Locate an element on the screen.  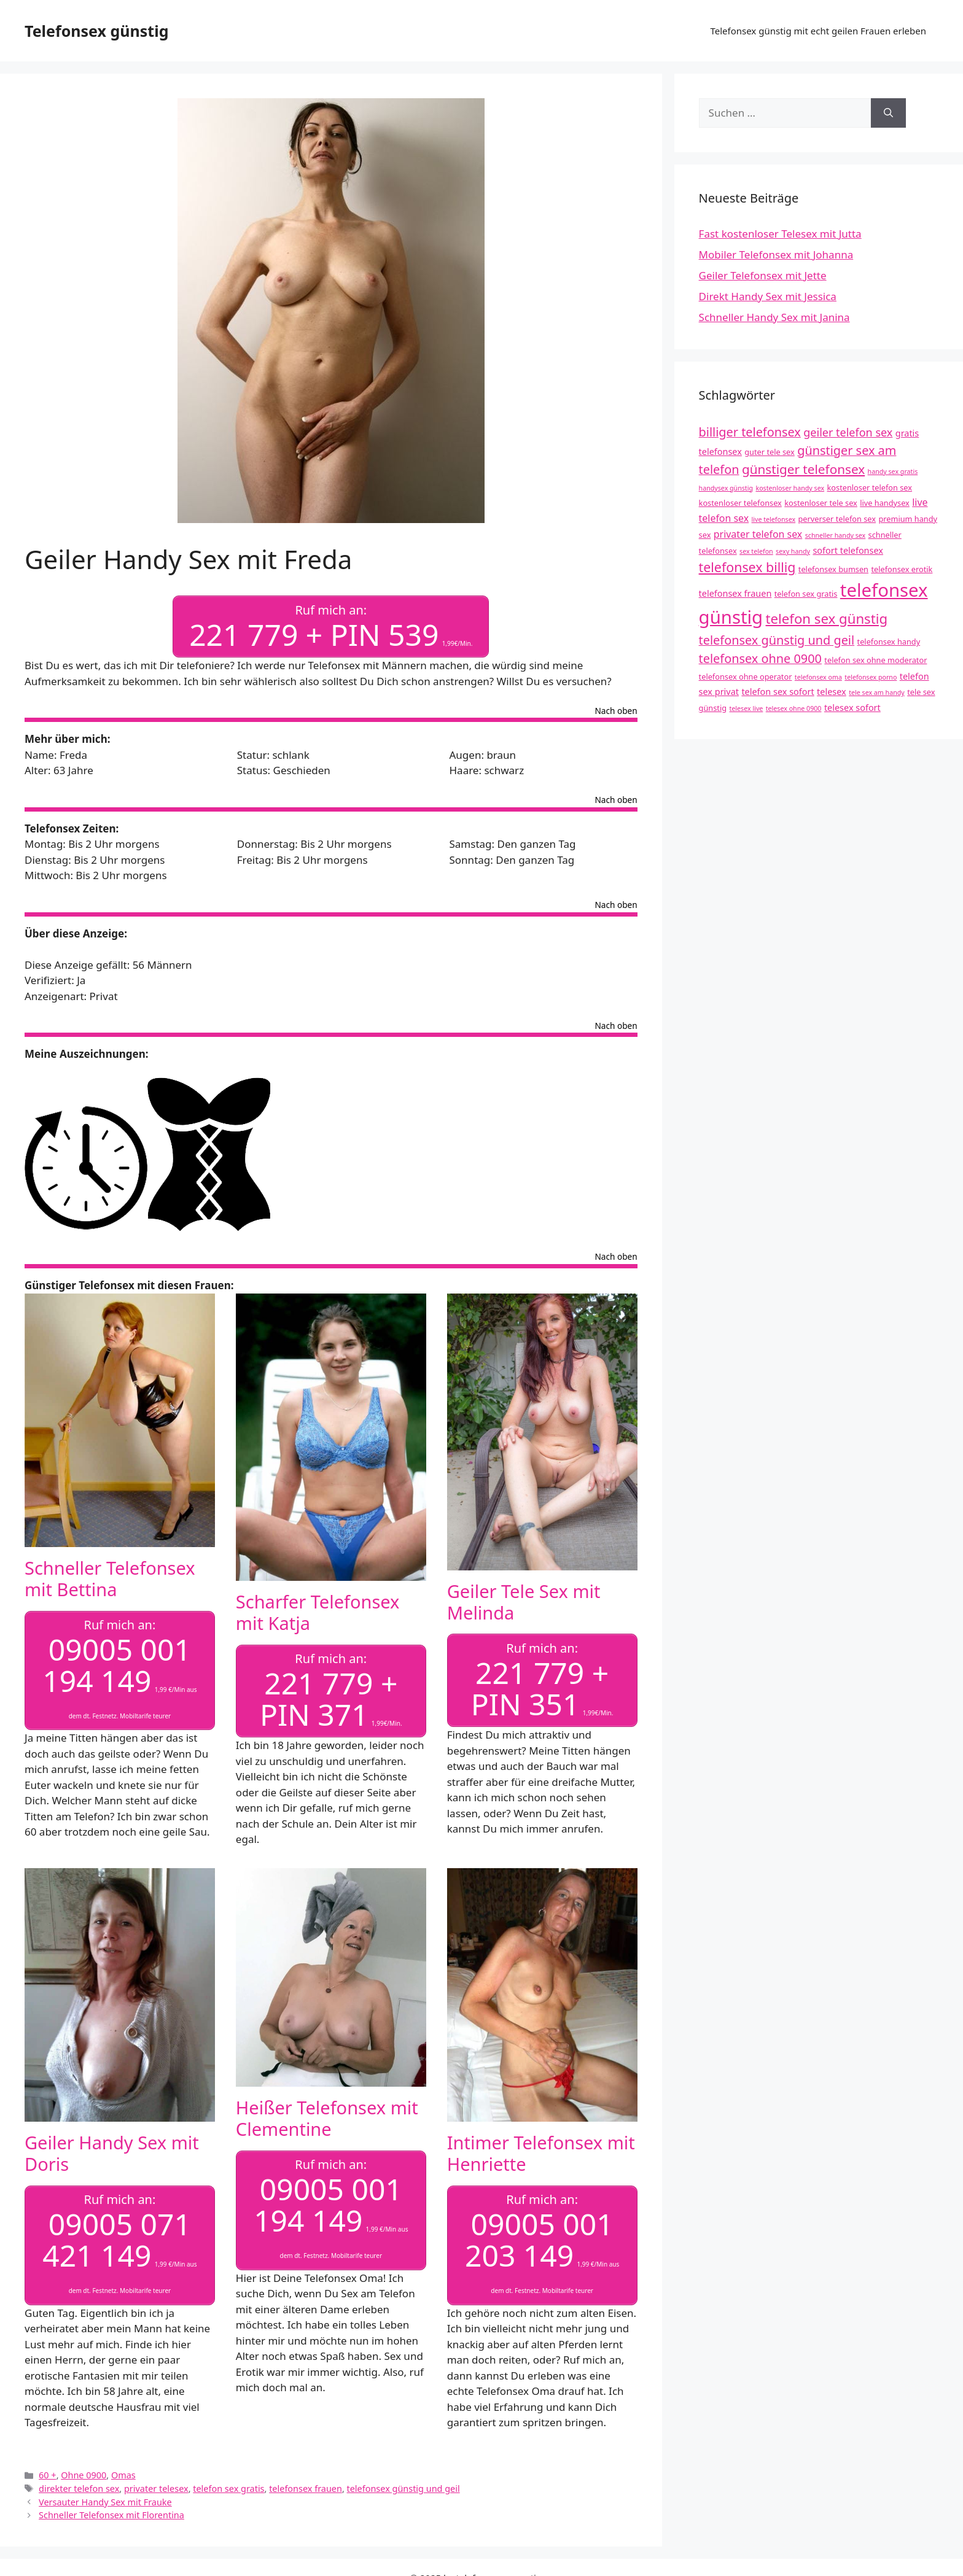
Telefonsex günstig mit echt geilen Frauen erleben is located at coordinates (818, 31).